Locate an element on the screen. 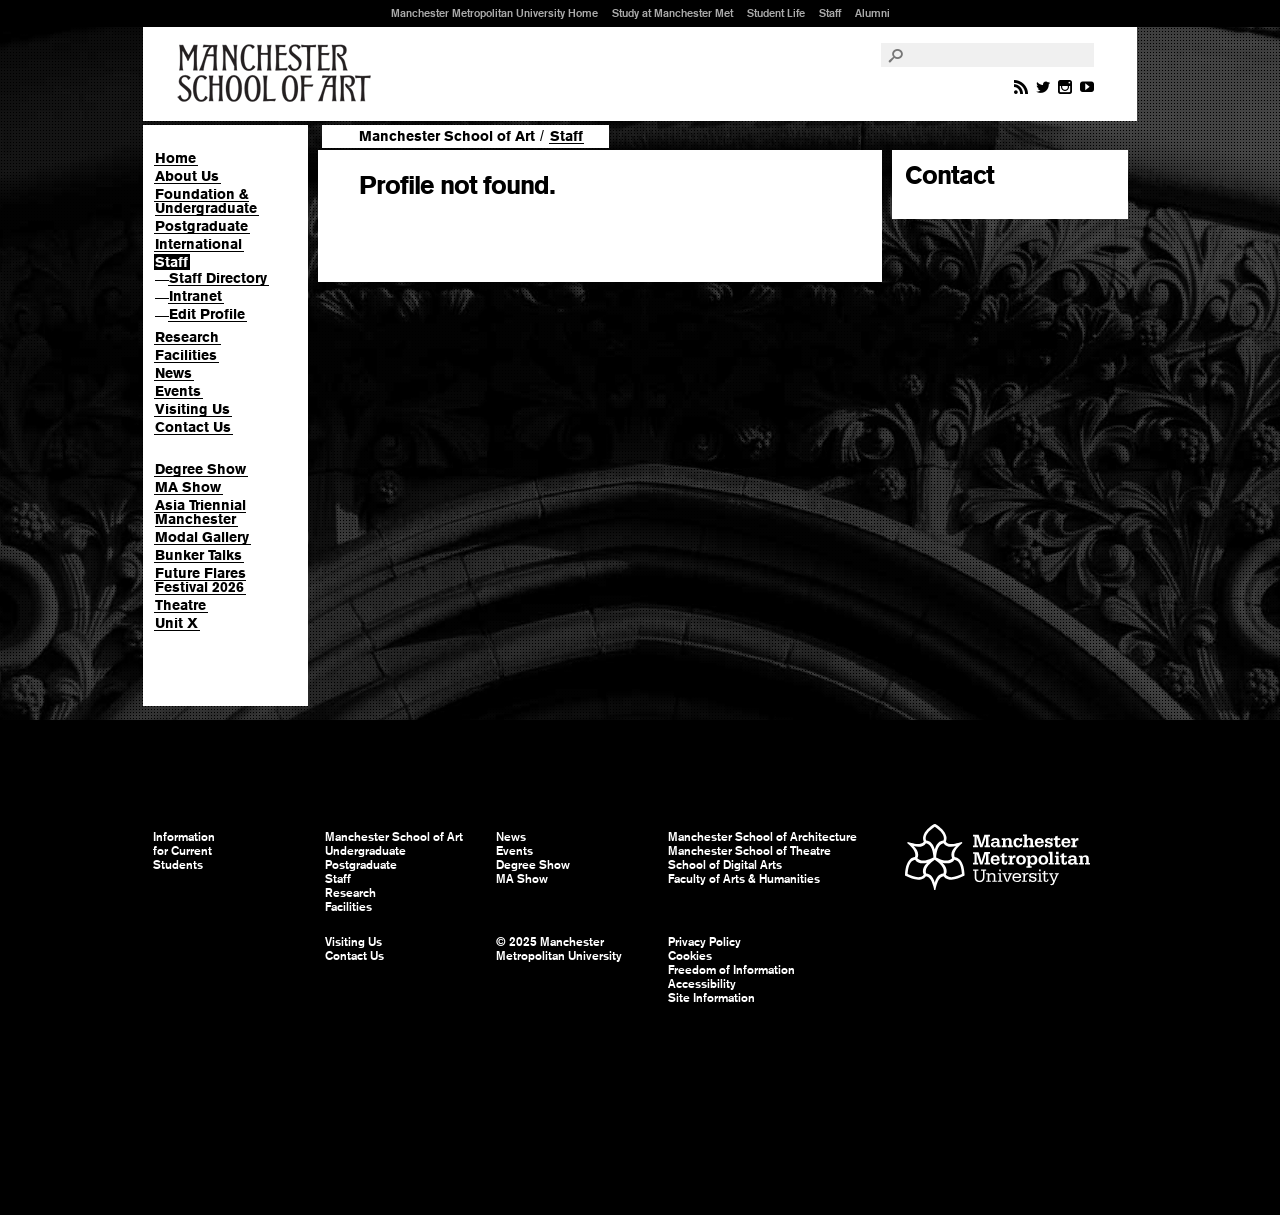 Image resolution: width=1280 pixels, height=1215 pixels. Modal Gallery is located at coordinates (202, 537).